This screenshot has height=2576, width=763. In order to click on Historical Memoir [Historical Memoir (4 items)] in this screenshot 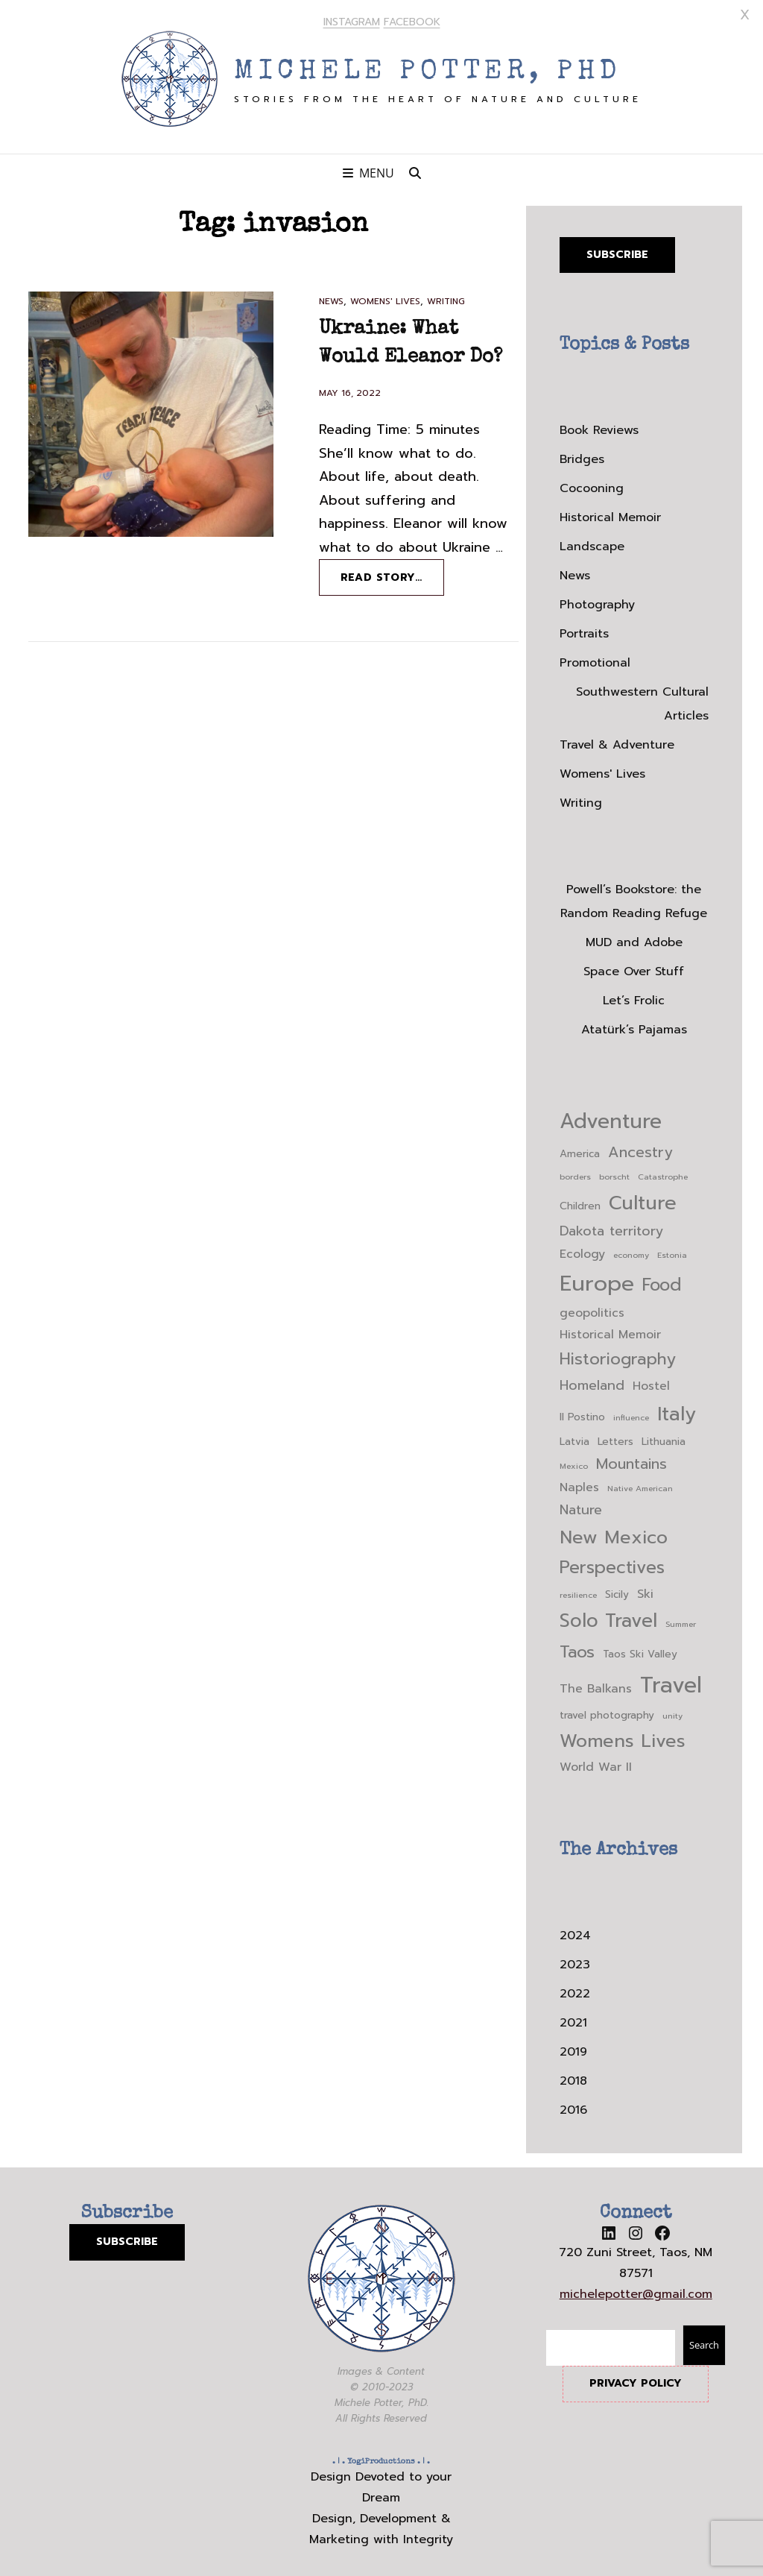, I will do `click(610, 1330)`.